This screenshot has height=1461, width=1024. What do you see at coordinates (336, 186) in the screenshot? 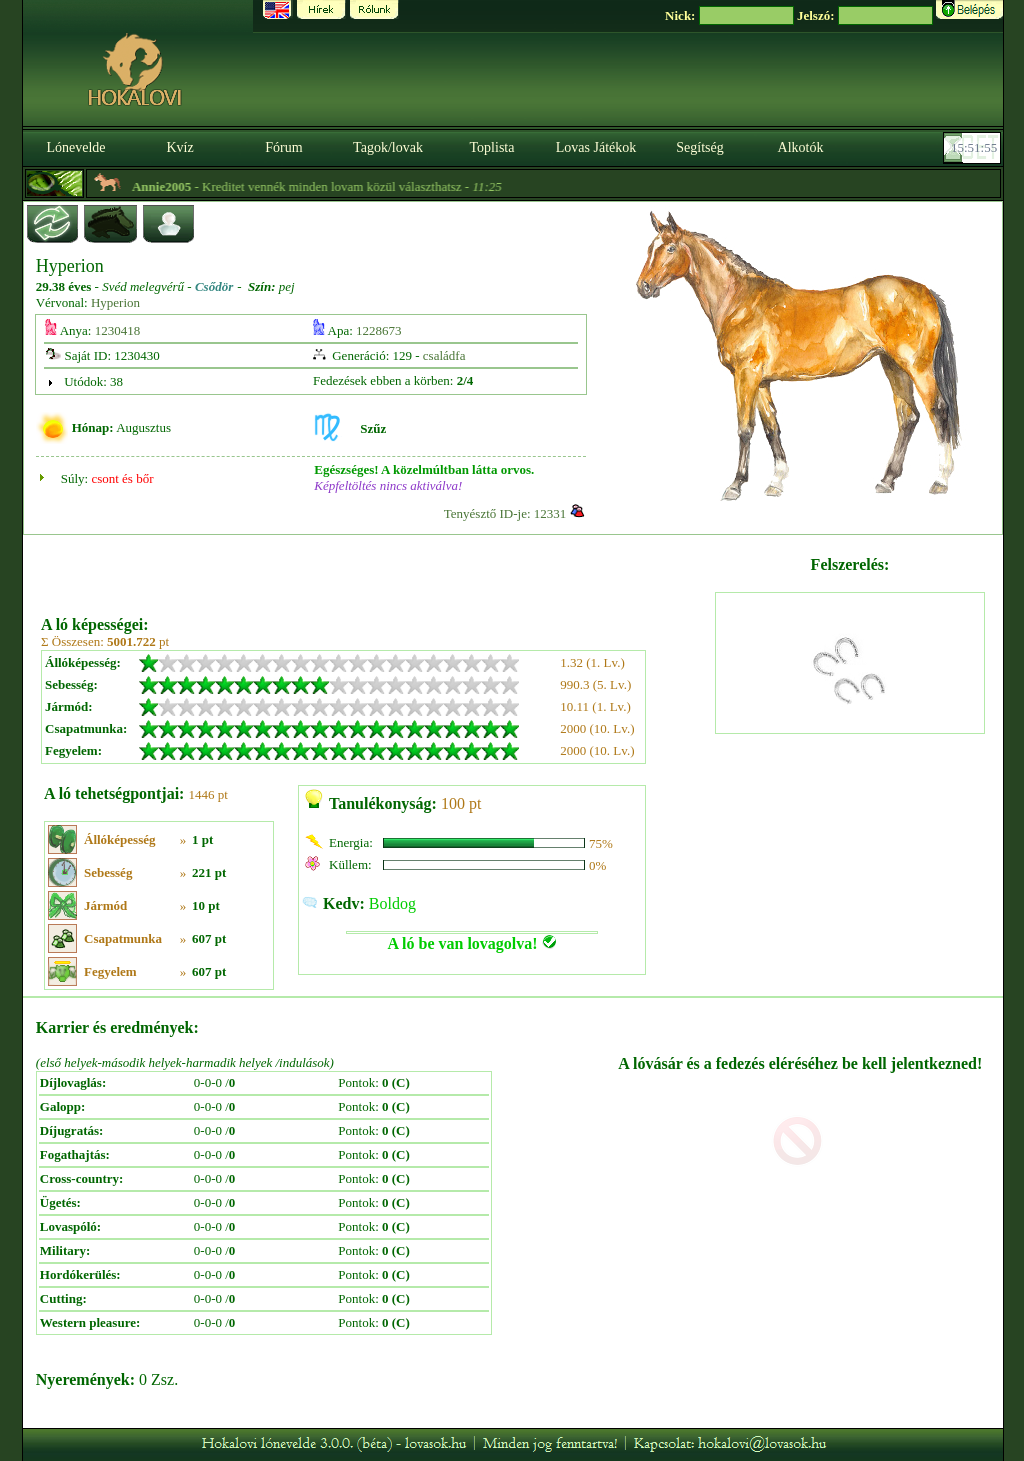
I see `- Kreditet vennék minden lovam közül választhatsz -` at bounding box center [336, 186].